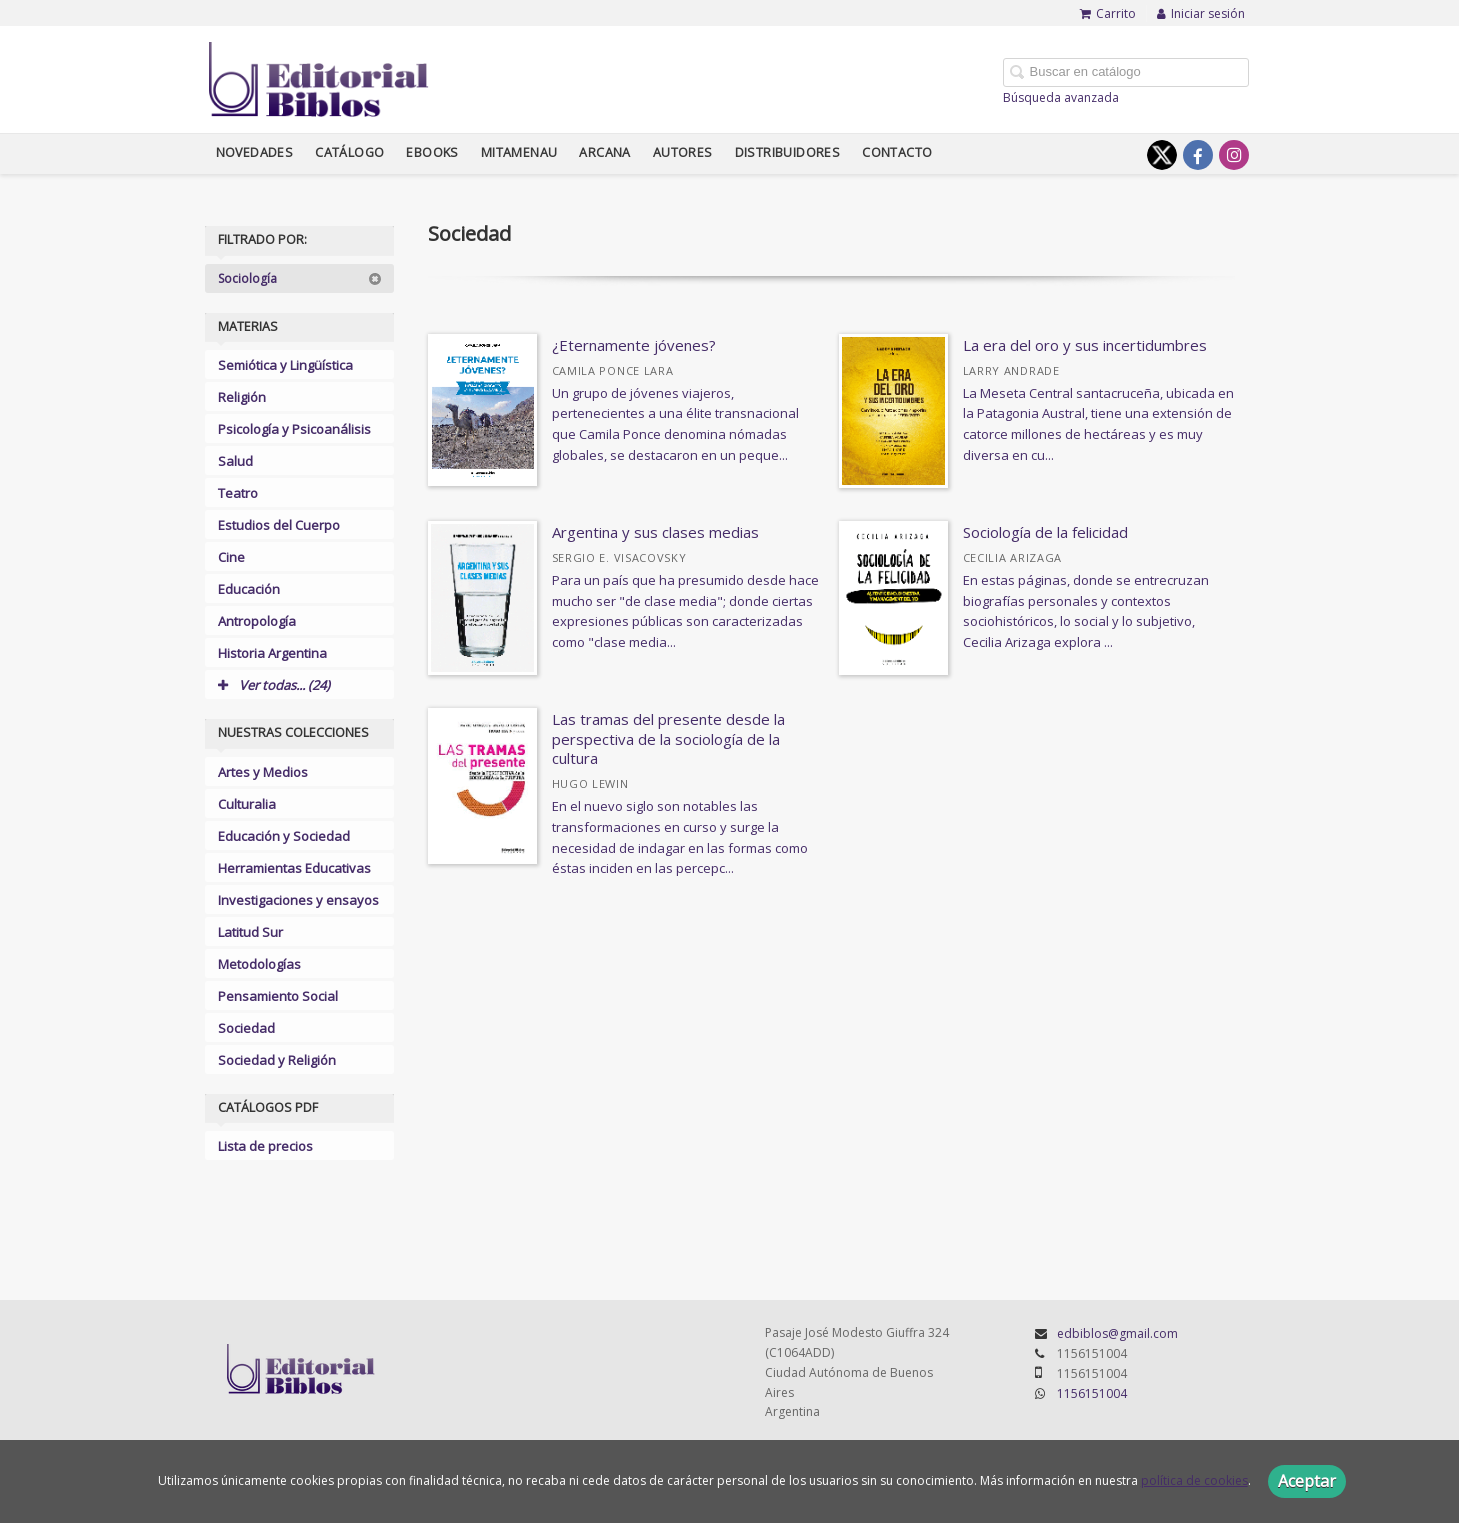 Image resolution: width=1459 pixels, height=1523 pixels. Describe the element at coordinates (249, 589) in the screenshot. I see `Educación` at that location.